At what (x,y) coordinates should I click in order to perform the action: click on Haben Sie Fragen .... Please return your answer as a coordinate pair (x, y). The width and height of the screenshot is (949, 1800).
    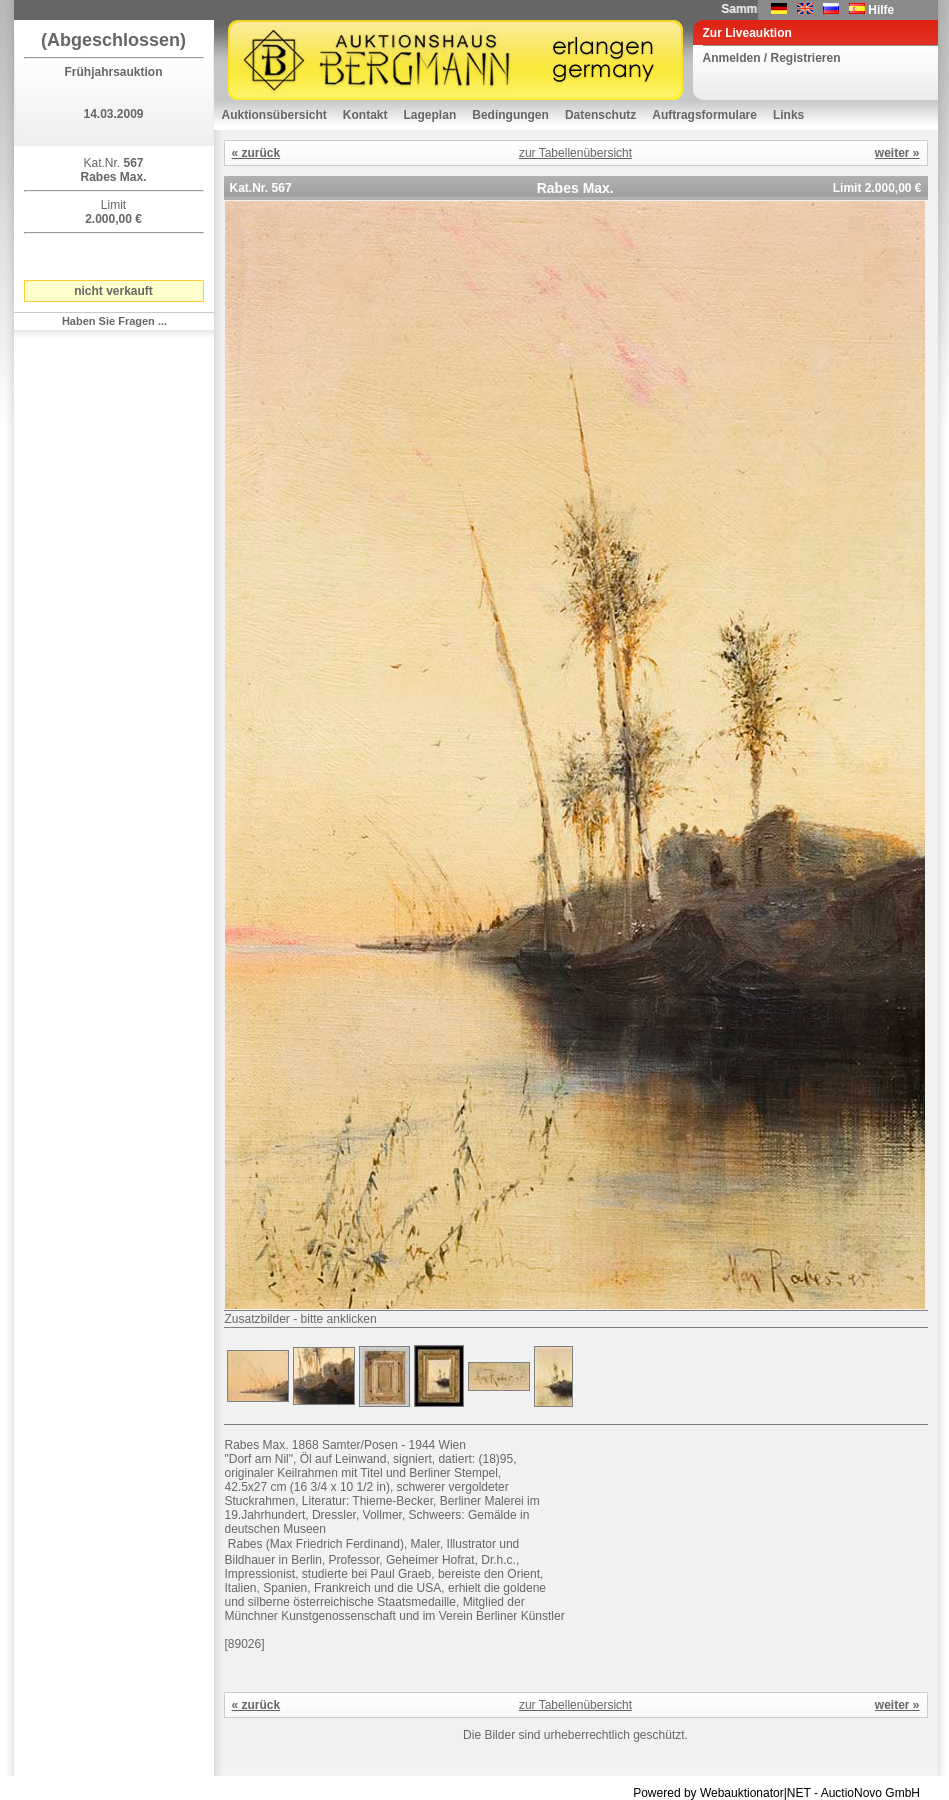
    Looking at the image, I should click on (114, 321).